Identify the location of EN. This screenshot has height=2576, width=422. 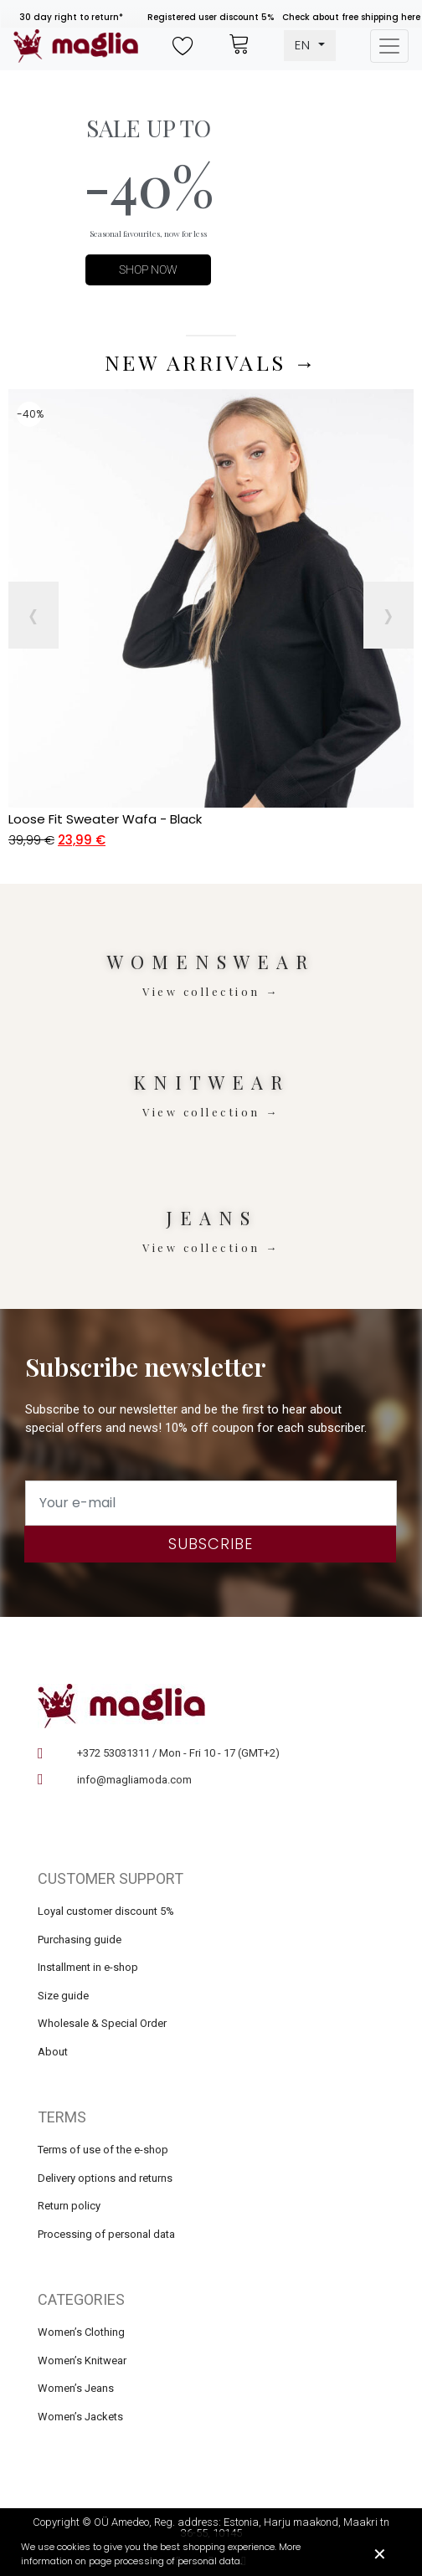
(305, 45).